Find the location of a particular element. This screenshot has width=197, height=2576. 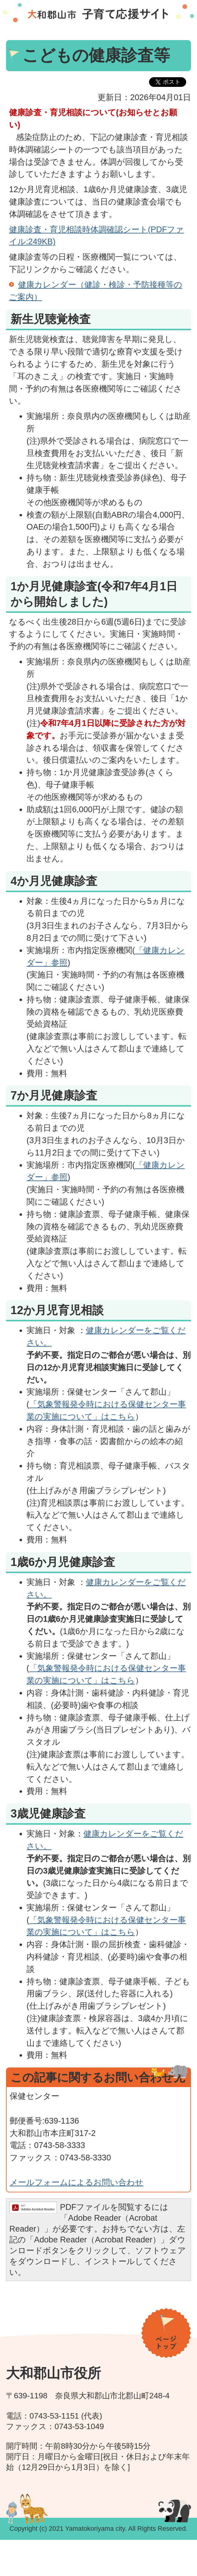

メールフォームによるお問い合わせ is located at coordinates (76, 2182).